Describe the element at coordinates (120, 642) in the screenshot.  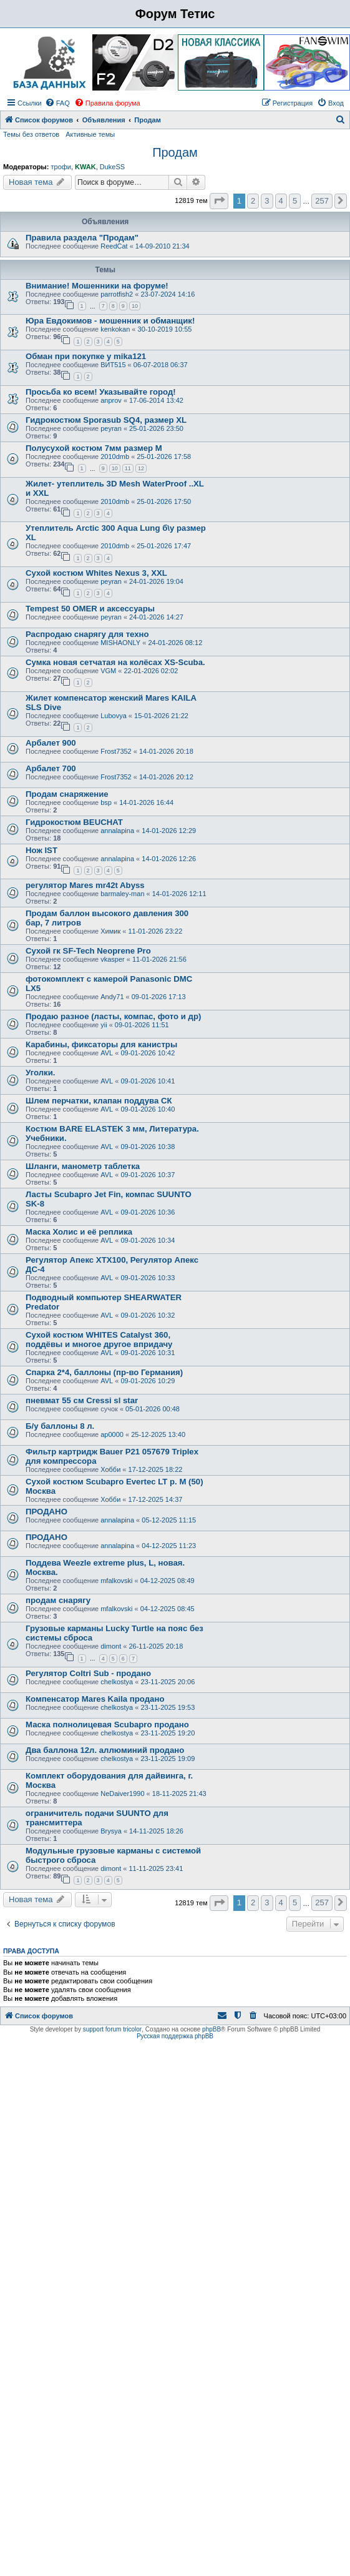
I see `MISHAONLY` at that location.